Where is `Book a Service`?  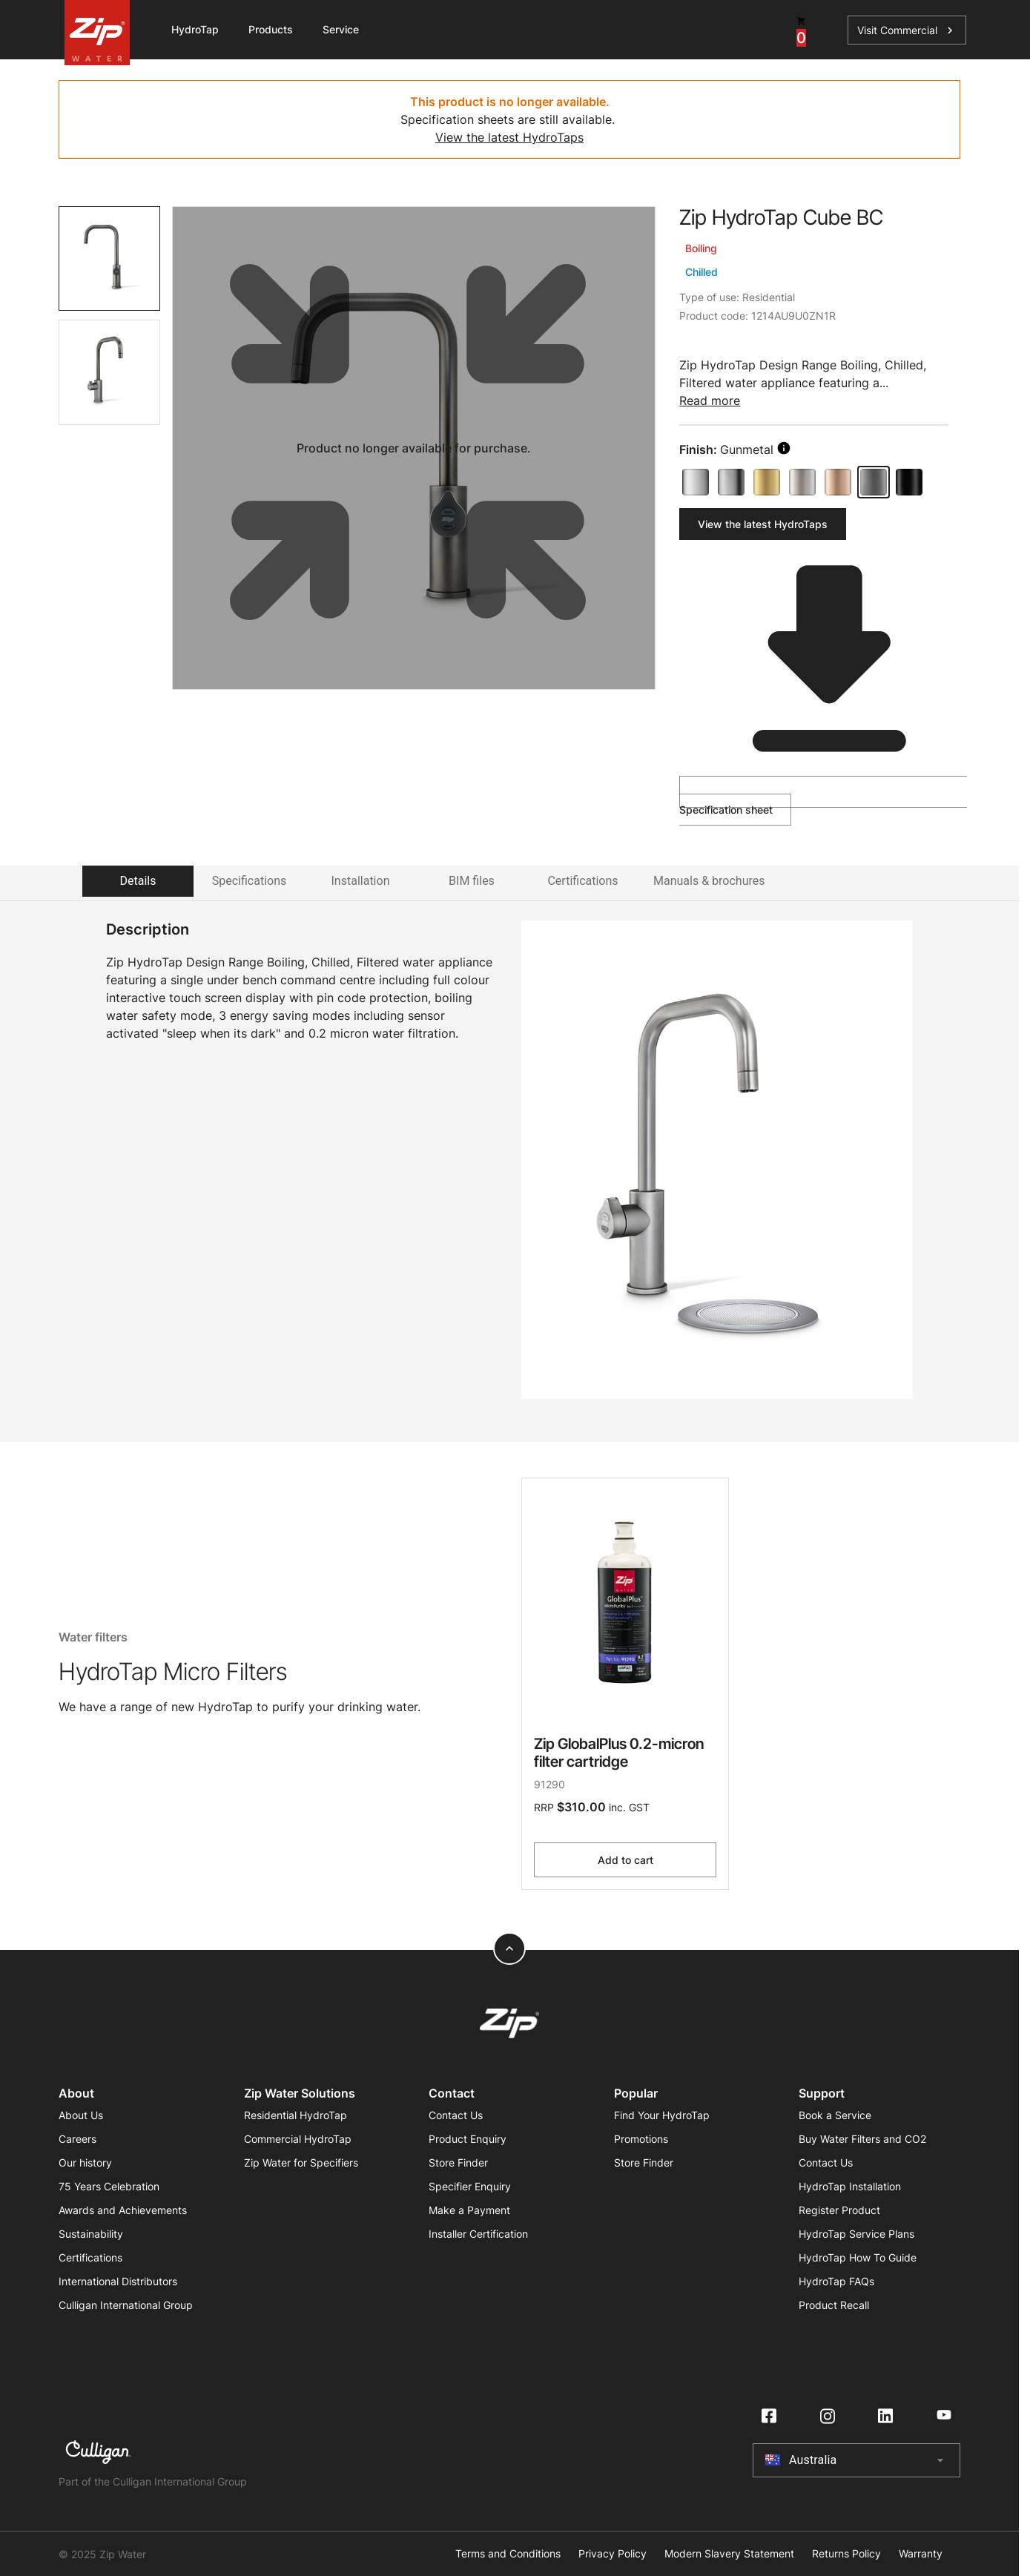 Book a Service is located at coordinates (835, 2115).